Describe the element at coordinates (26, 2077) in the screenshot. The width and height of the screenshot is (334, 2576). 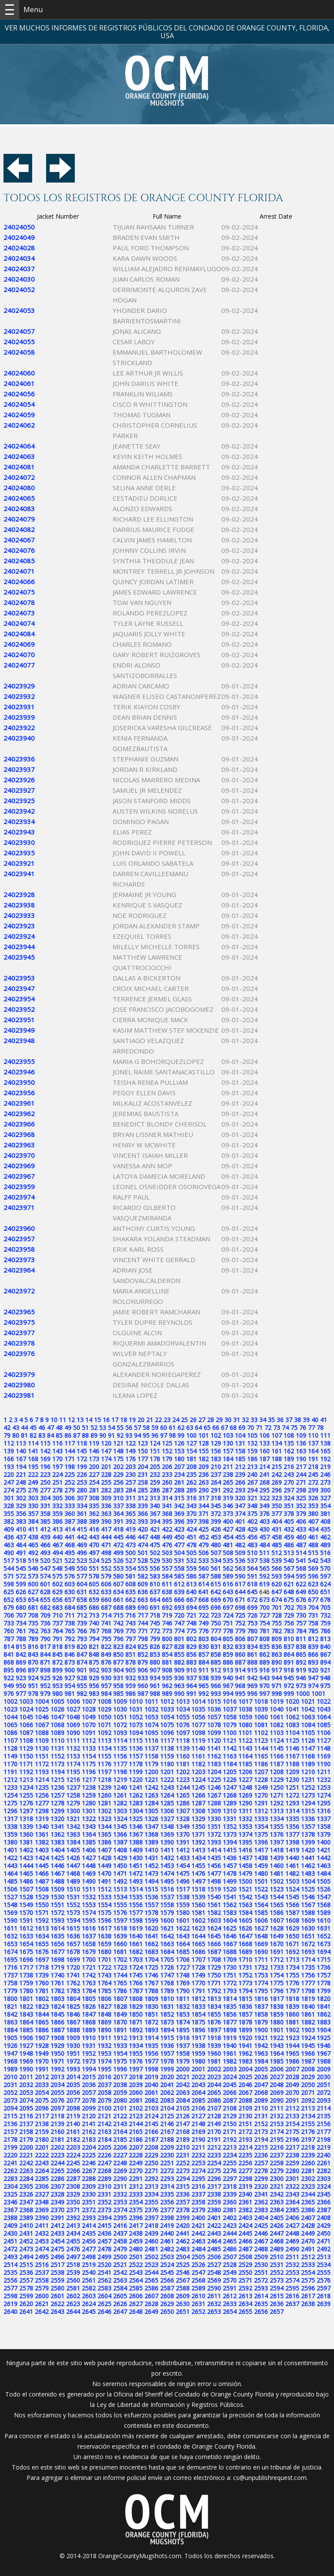
I see `2011` at that location.